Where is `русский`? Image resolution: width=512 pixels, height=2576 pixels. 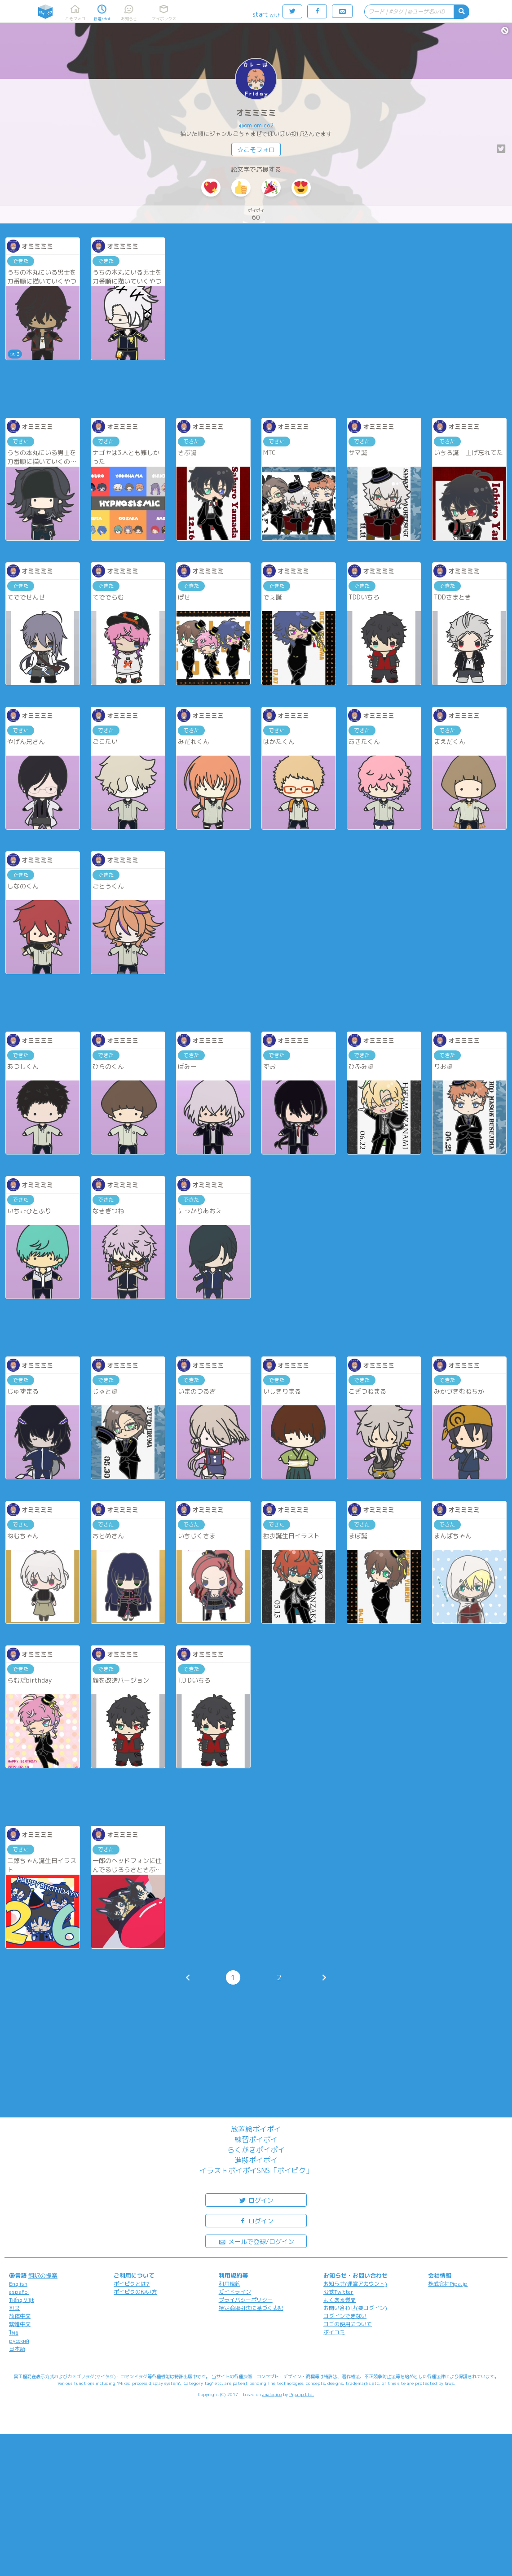 русский is located at coordinates (19, 2340).